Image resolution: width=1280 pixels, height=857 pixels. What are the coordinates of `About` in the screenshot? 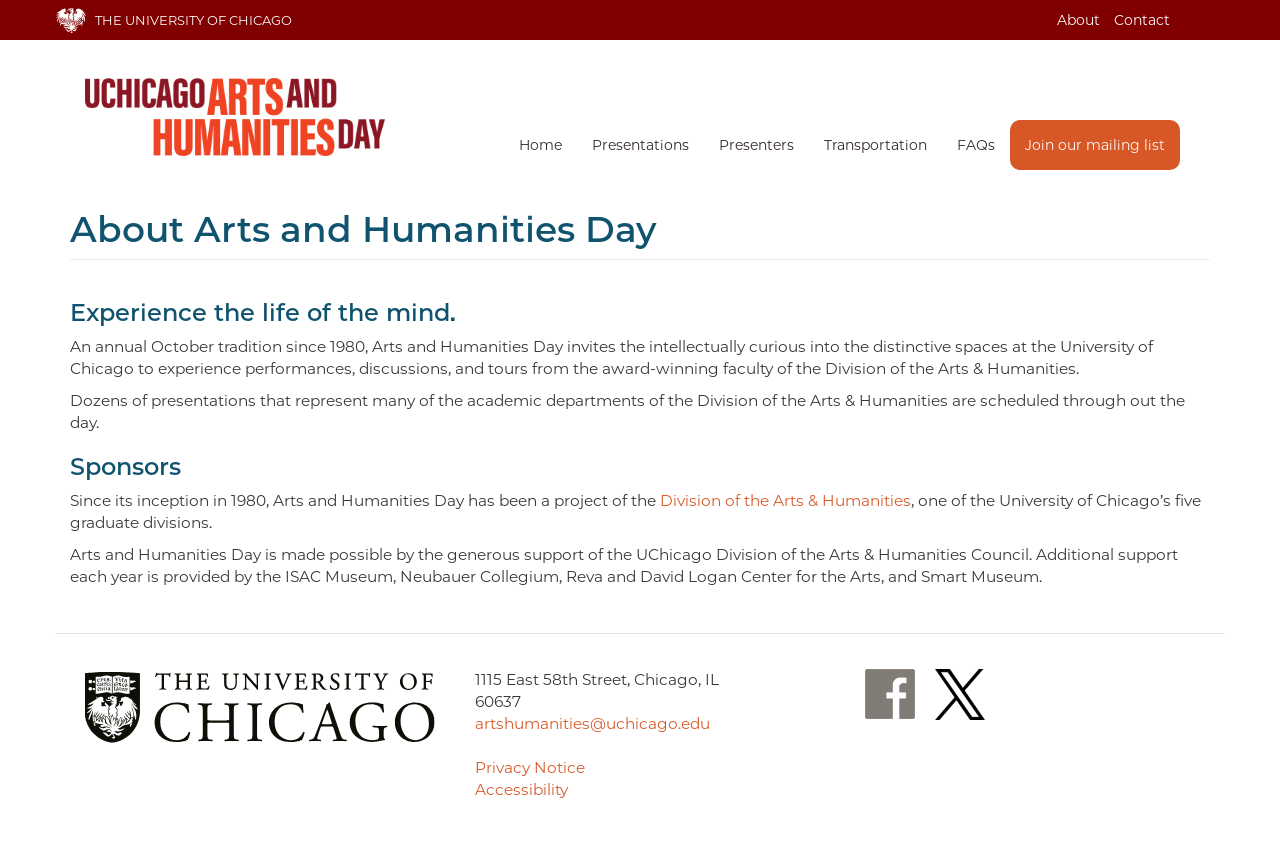 It's located at (1078, 20).